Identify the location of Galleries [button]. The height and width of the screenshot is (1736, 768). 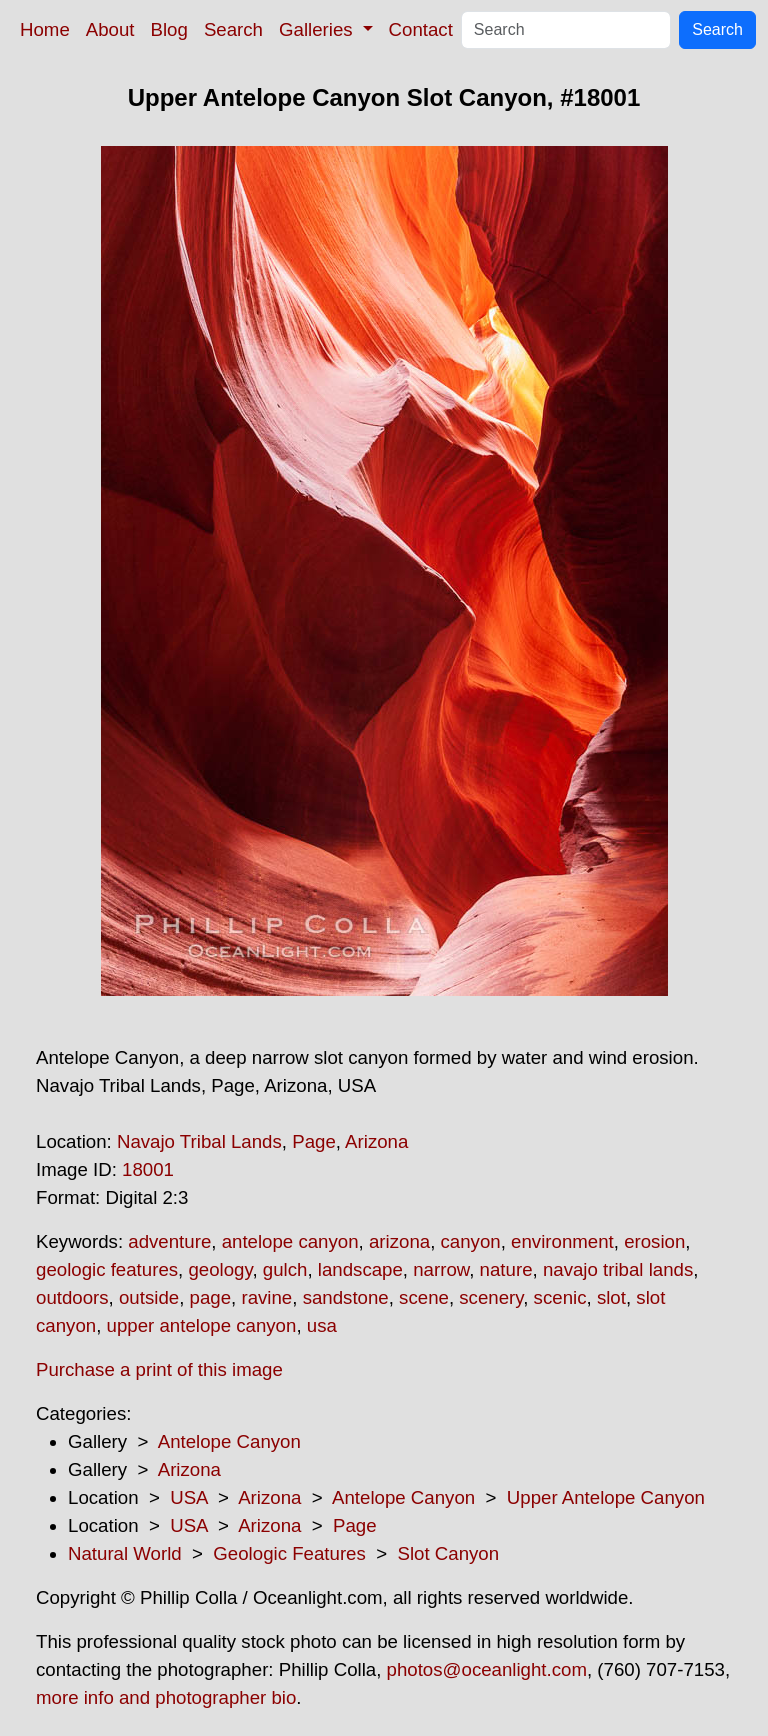
(318, 29).